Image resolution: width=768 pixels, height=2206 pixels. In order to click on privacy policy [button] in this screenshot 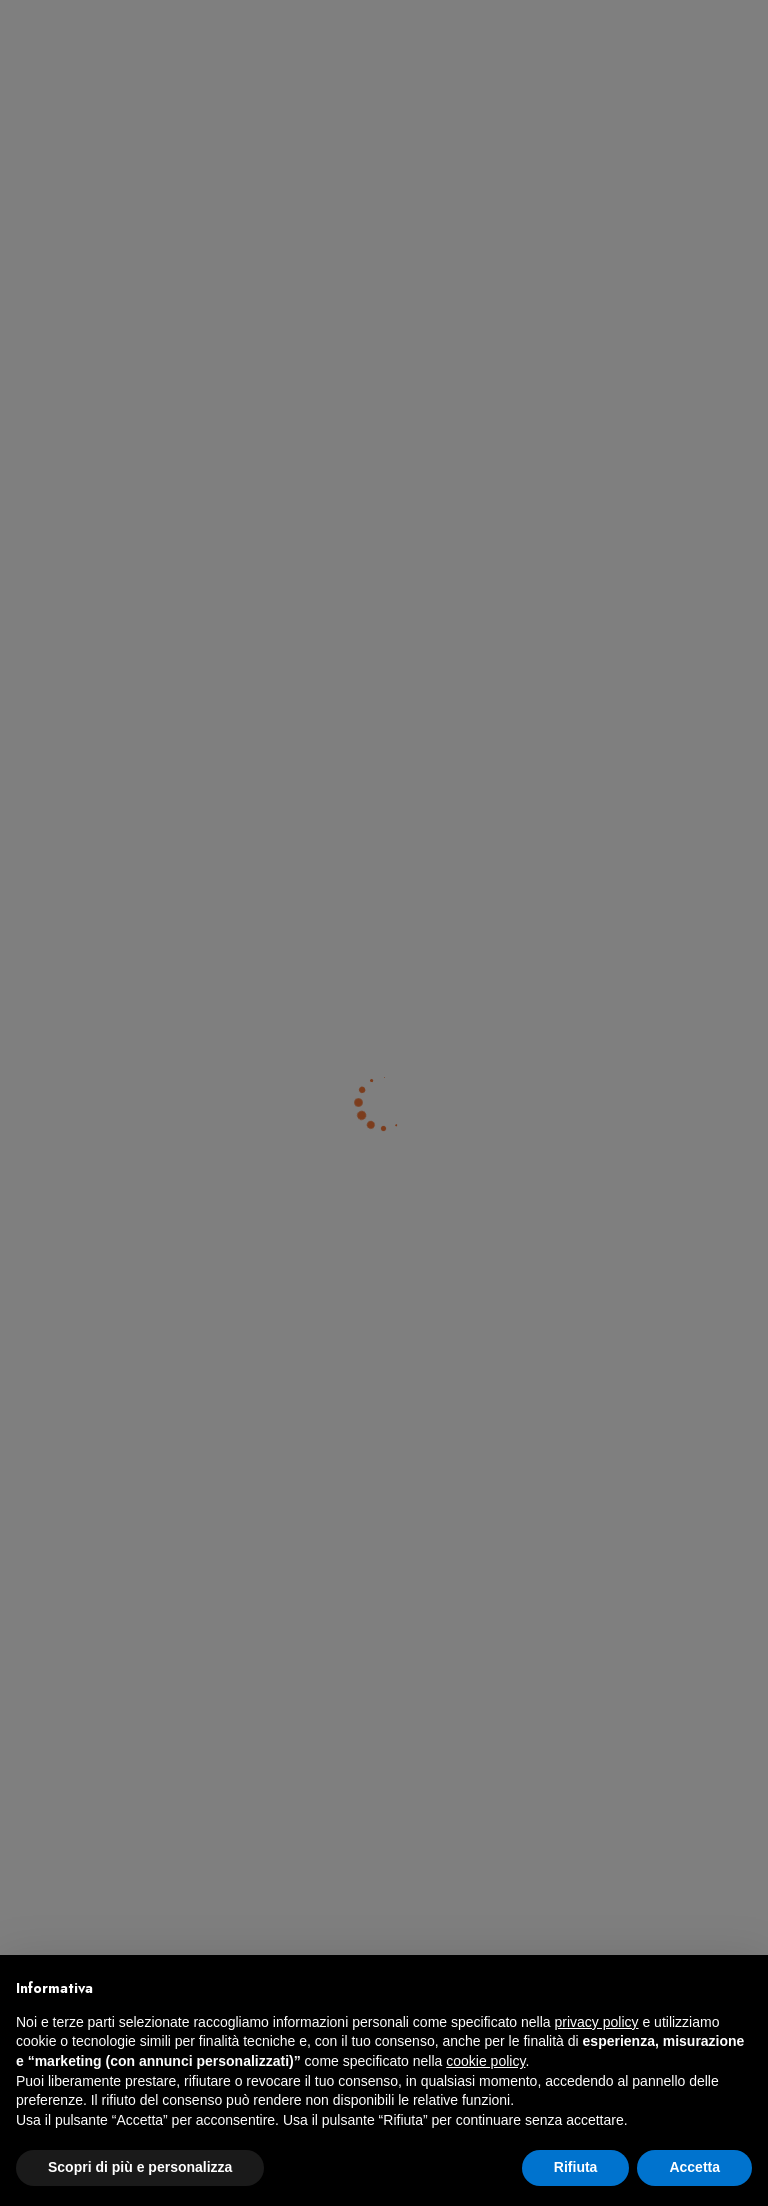, I will do `click(597, 2022)`.